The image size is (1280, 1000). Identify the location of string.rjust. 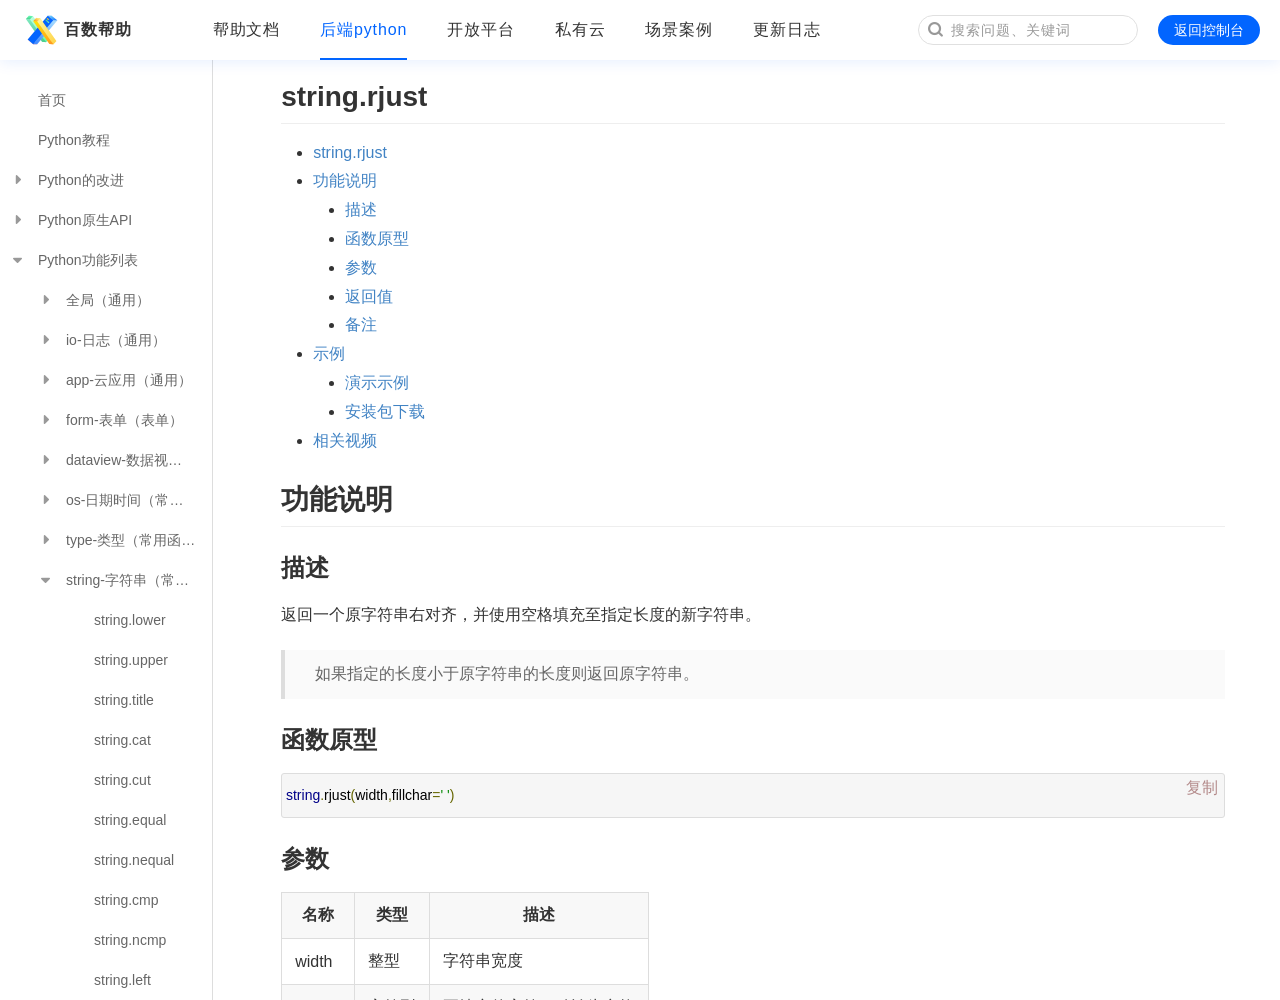
(350, 152).